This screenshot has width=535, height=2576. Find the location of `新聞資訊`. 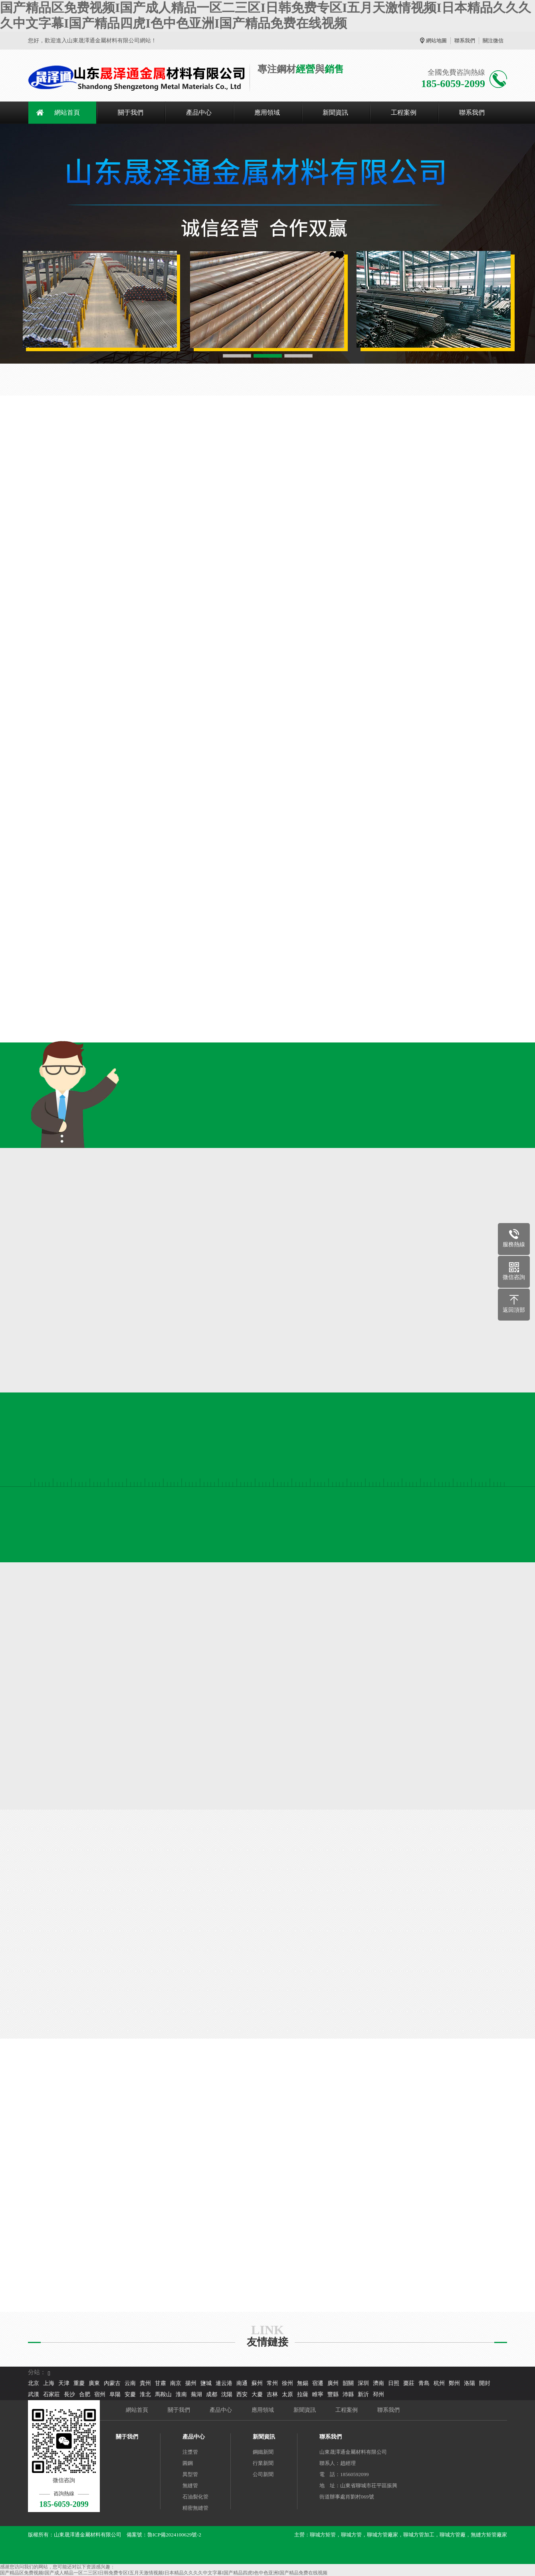

新聞資訊 is located at coordinates (335, 112).